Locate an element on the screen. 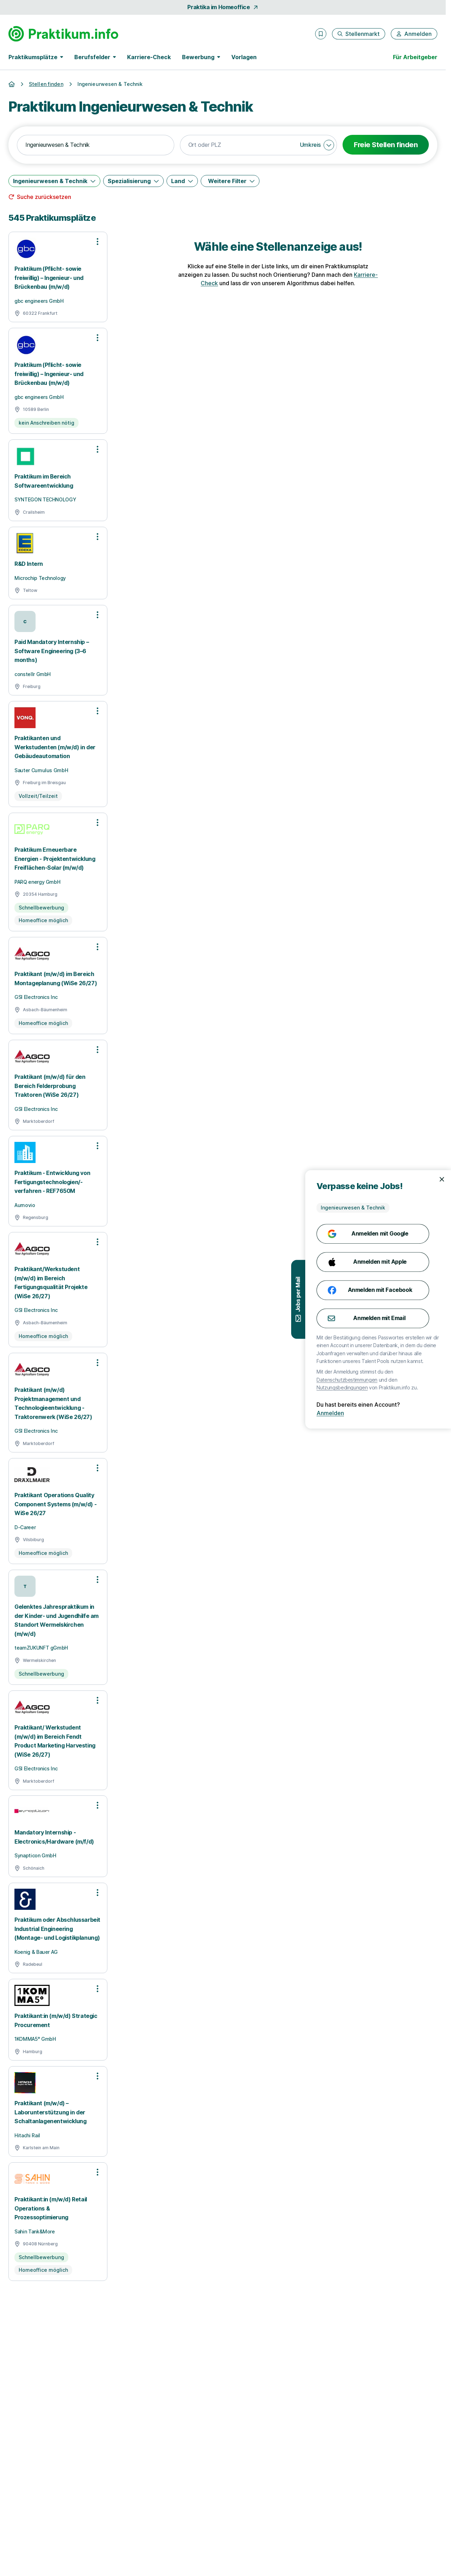  [Gehe zur Startseite von Praktikum.info] is located at coordinates (63, 34).